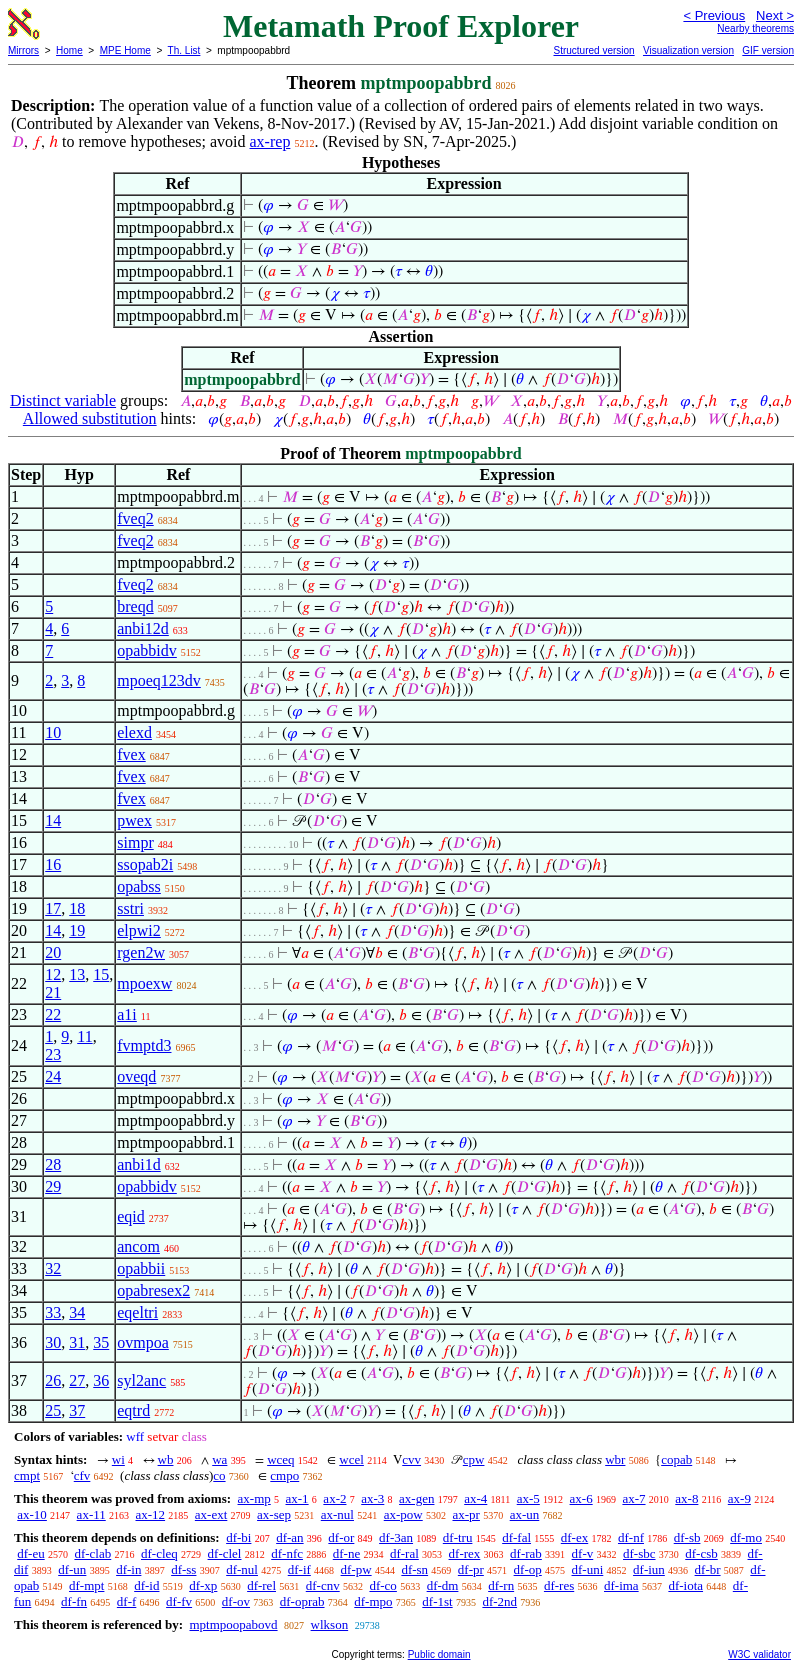  Describe the element at coordinates (27, 1475) in the screenshot. I see `cmpt` at that location.